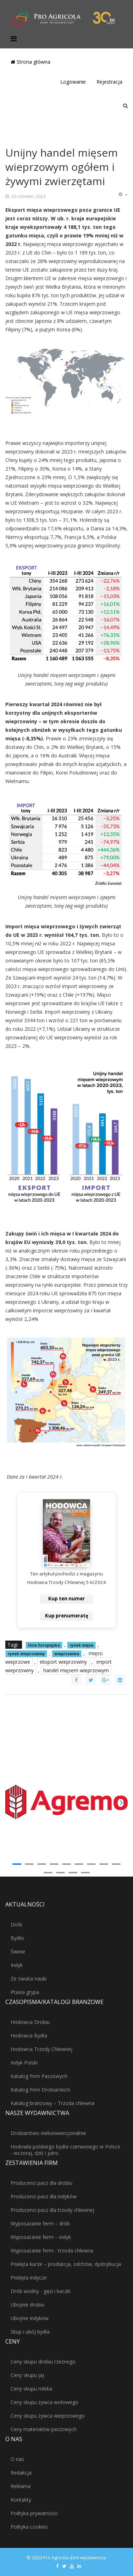  I want to click on Katalog Firm Paszowych, so click(39, 2076).